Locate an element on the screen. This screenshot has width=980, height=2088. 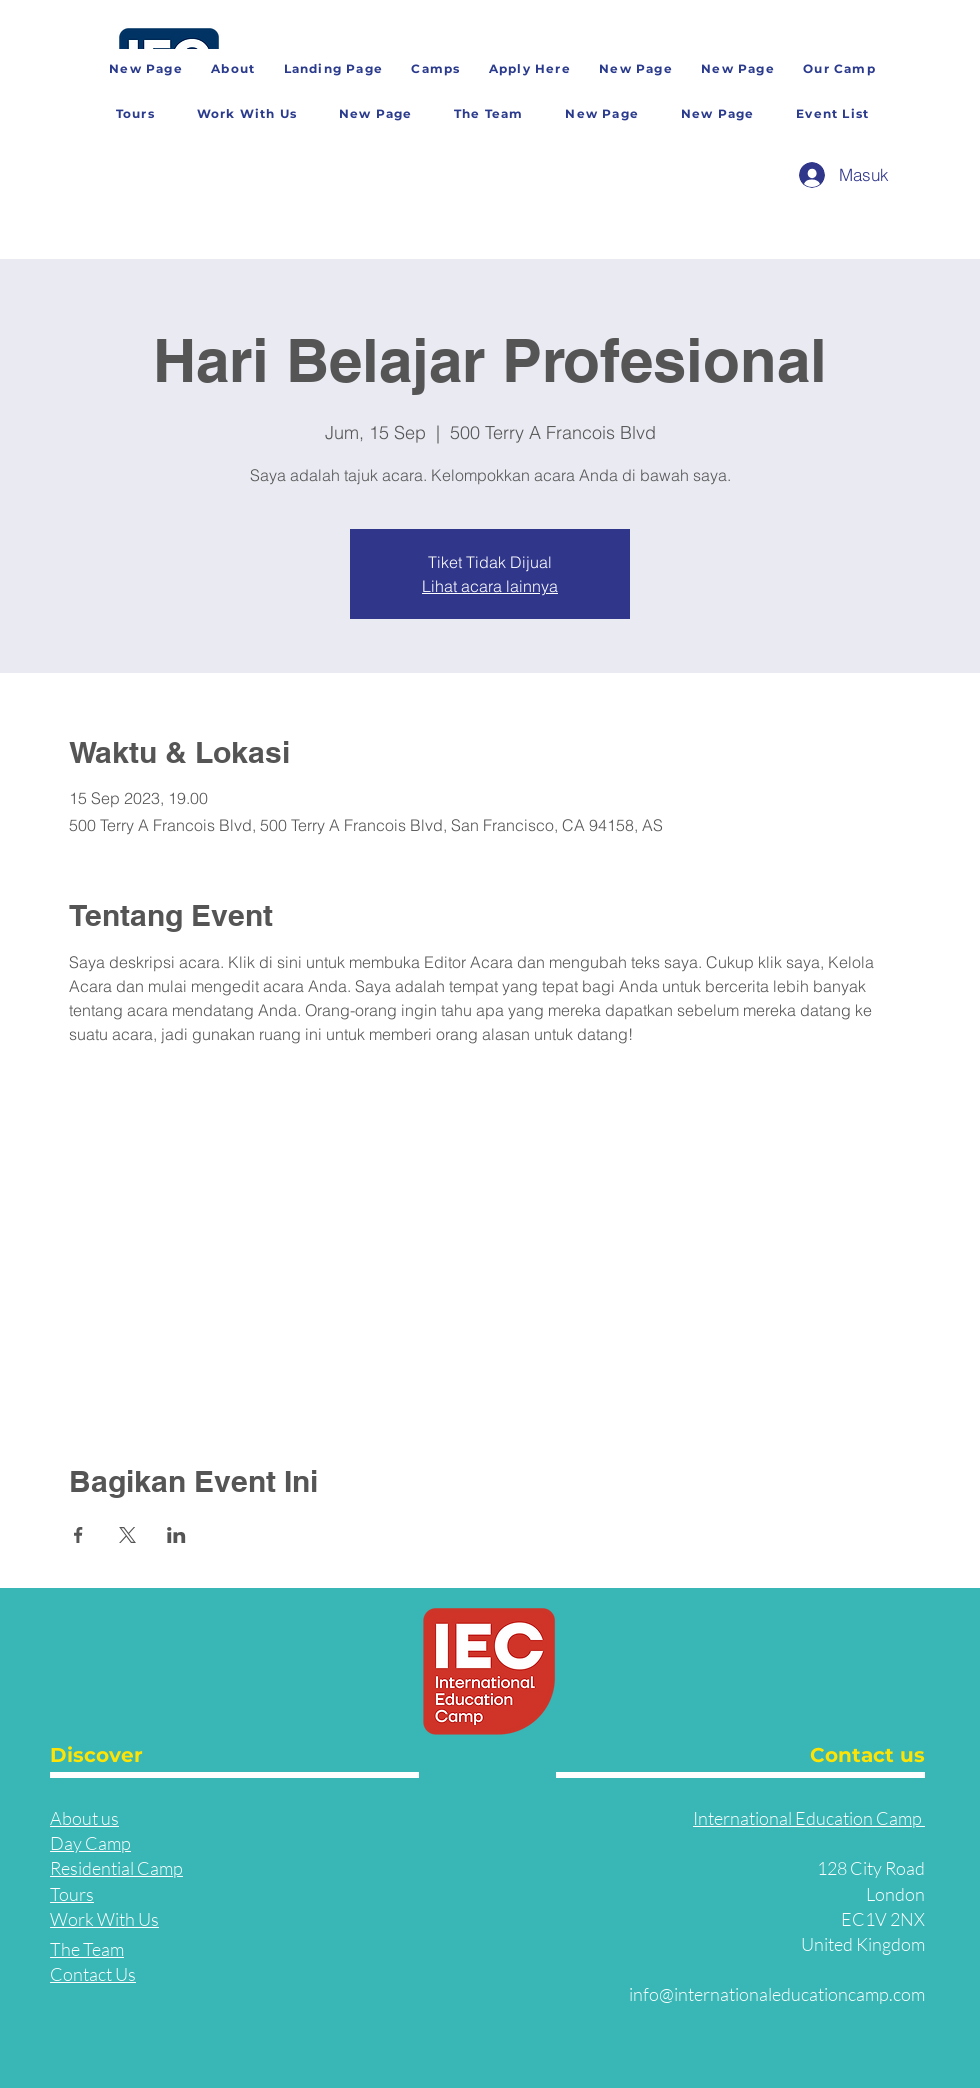
[Bagikan event di Facebook] is located at coordinates (78, 1535).